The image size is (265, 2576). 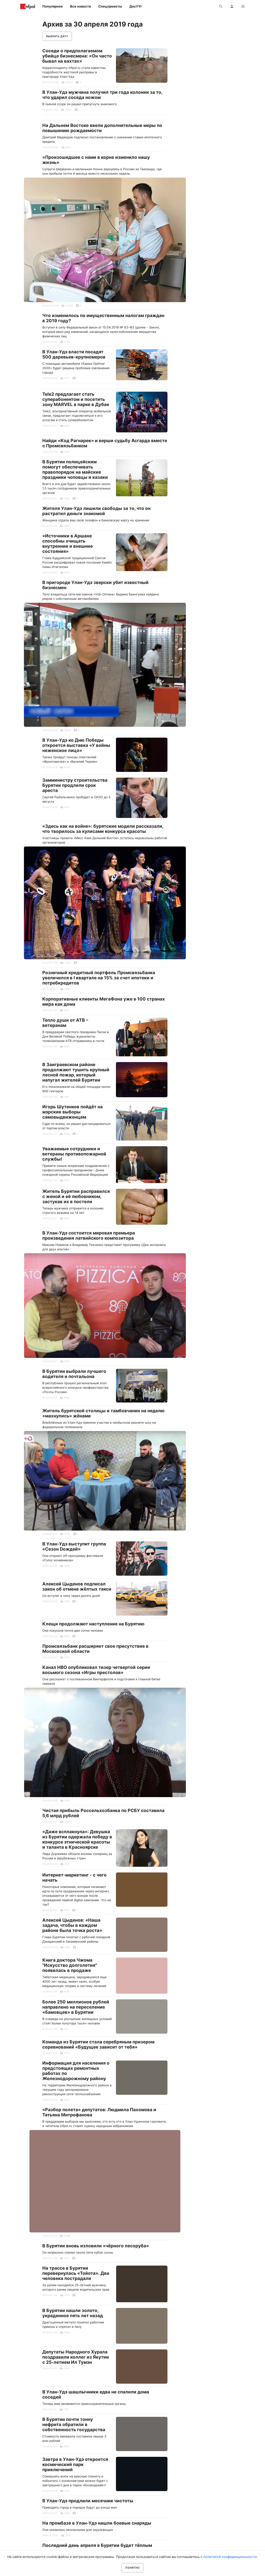 I want to click on ДосҮҮг, so click(x=135, y=6).